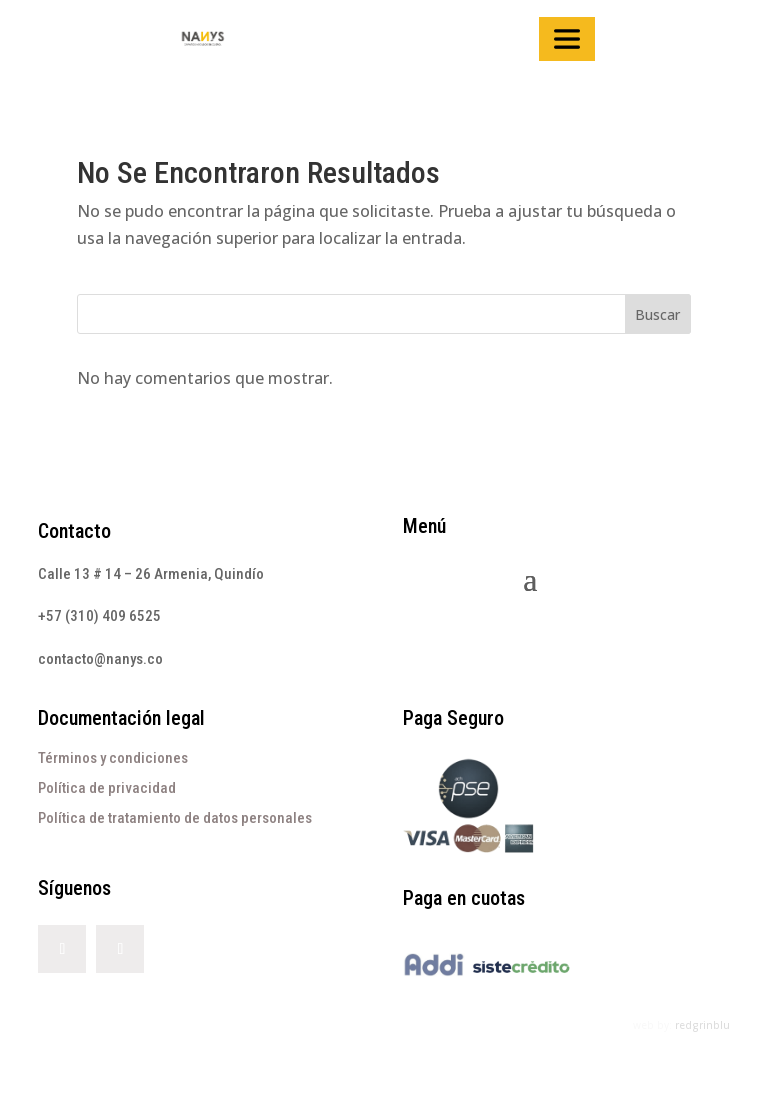  I want to click on Buscar, so click(657, 314).